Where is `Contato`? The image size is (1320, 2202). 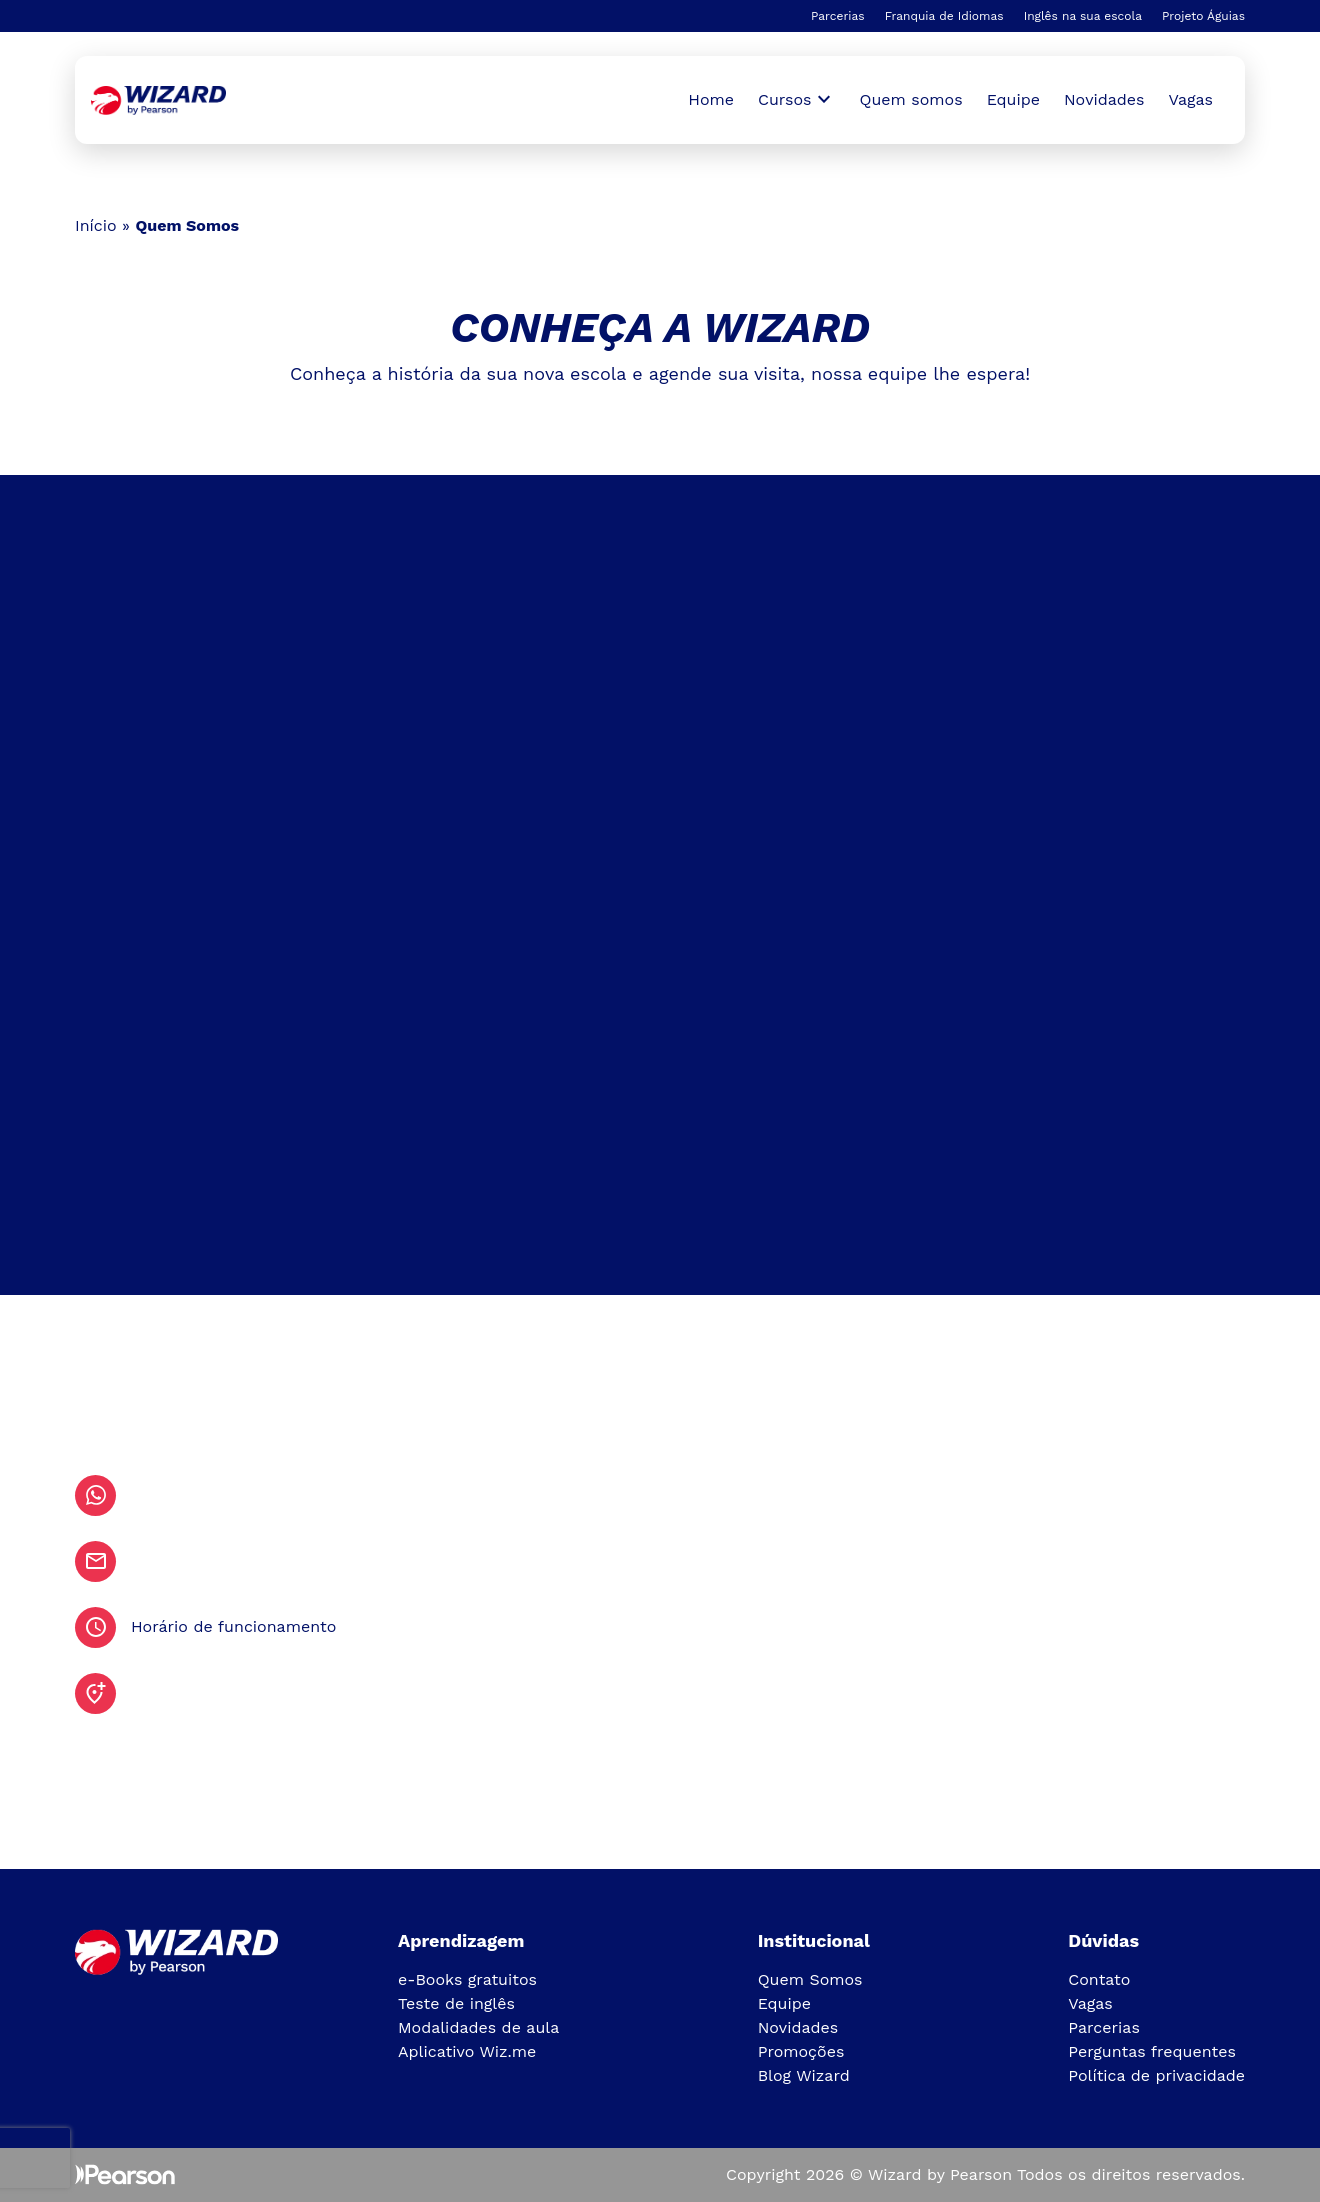 Contato is located at coordinates (1099, 1979).